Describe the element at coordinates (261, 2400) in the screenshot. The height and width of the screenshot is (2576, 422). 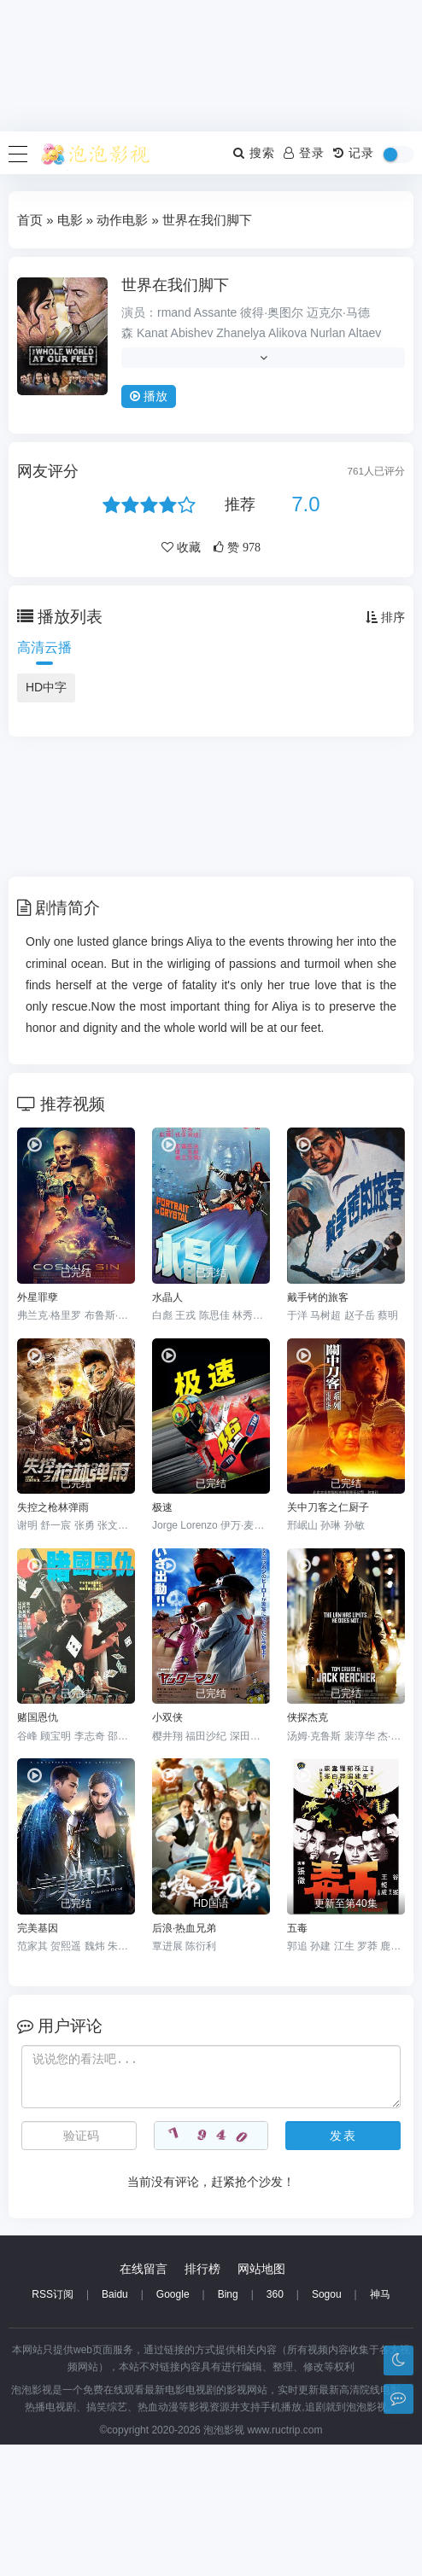
I see `网站地图` at that location.